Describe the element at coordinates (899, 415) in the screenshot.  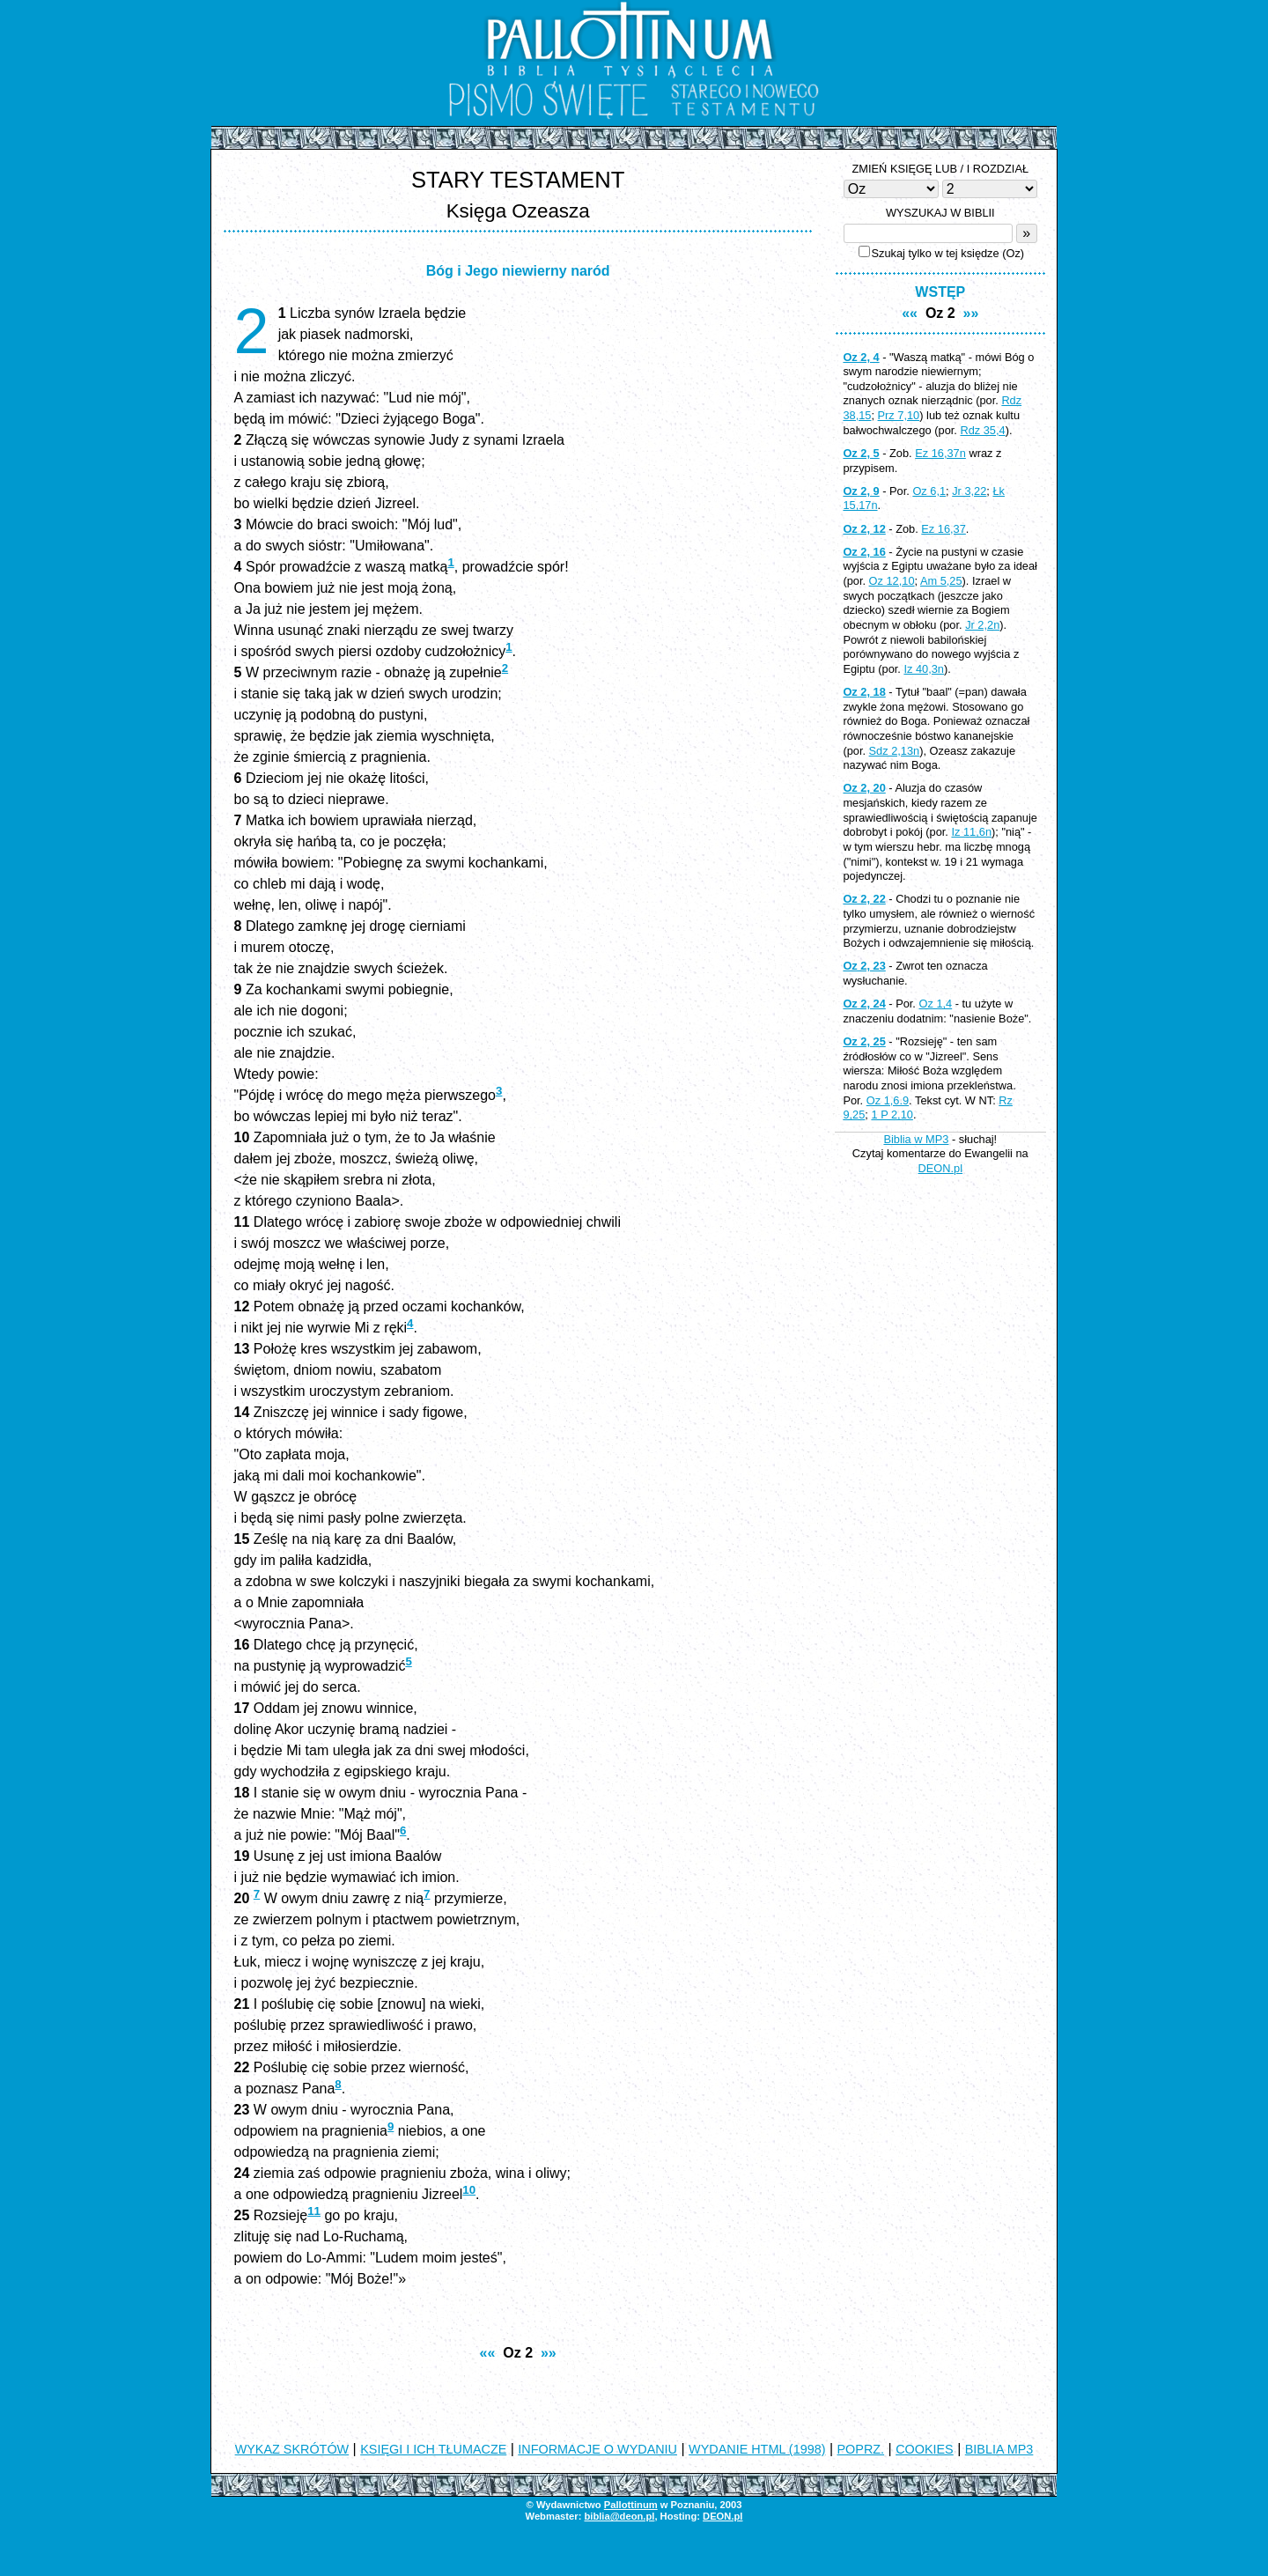
I see `Prz 7,10` at that location.